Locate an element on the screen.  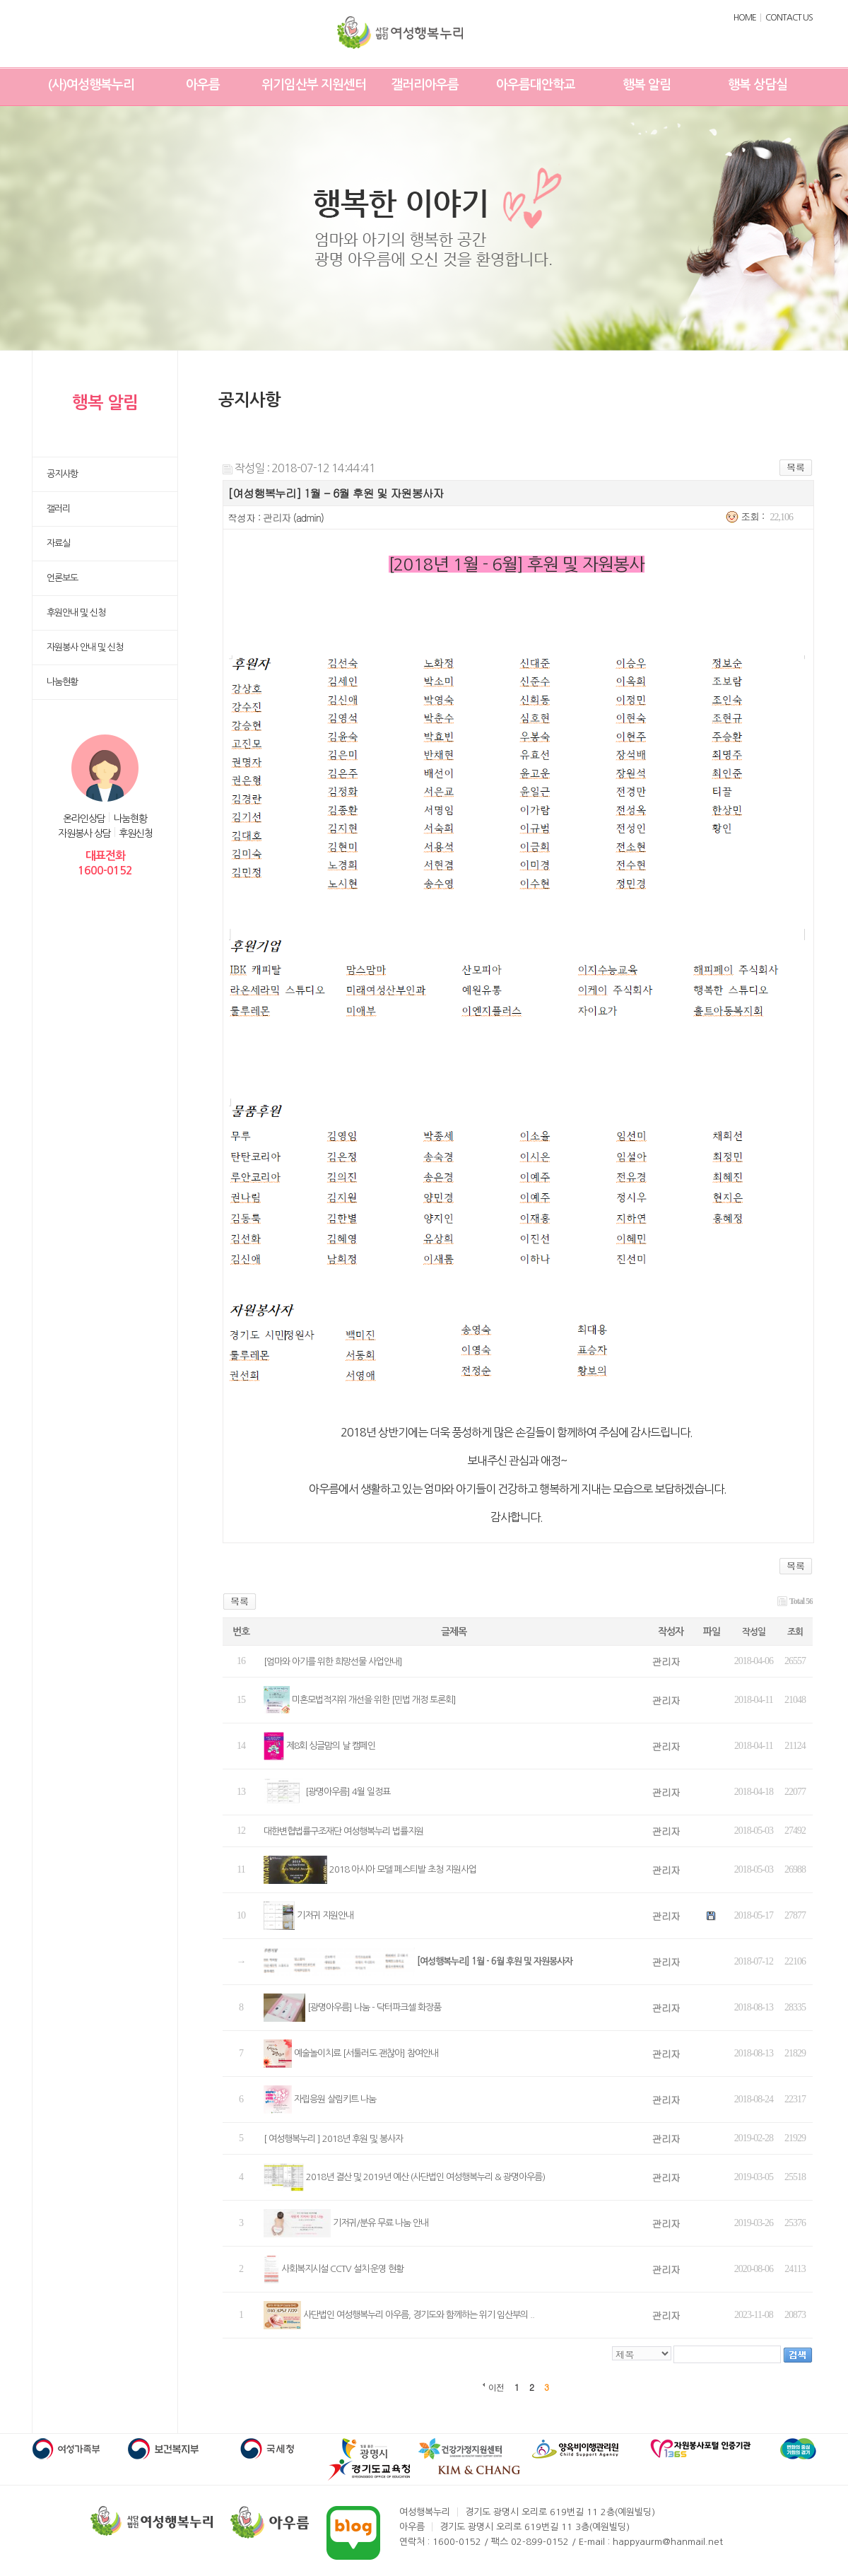
사단법인 여성행복누리 아우름, 경기도와 함께하는 위기 임산부의 .. is located at coordinates (418, 2314).